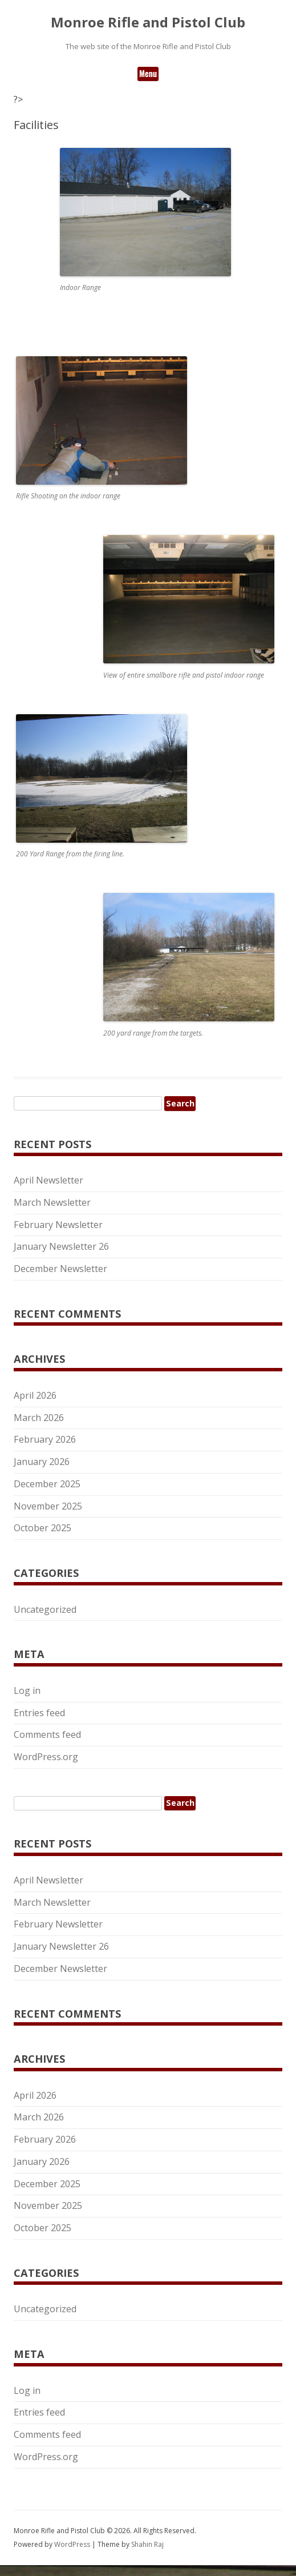 The image size is (296, 2576). Describe the element at coordinates (48, 1506) in the screenshot. I see `November 2025` at that location.